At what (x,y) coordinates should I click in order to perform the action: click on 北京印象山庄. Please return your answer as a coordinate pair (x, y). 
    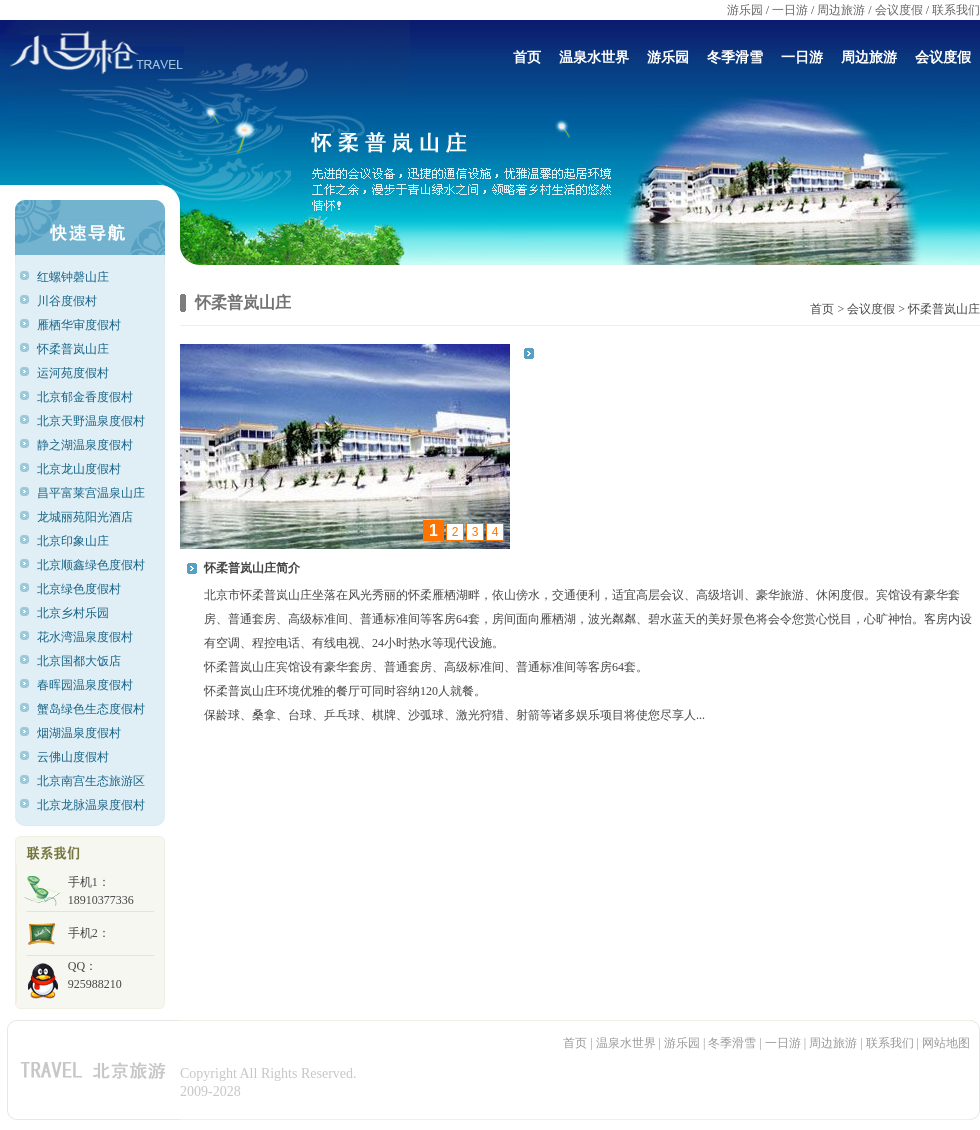
    Looking at the image, I should click on (82, 541).